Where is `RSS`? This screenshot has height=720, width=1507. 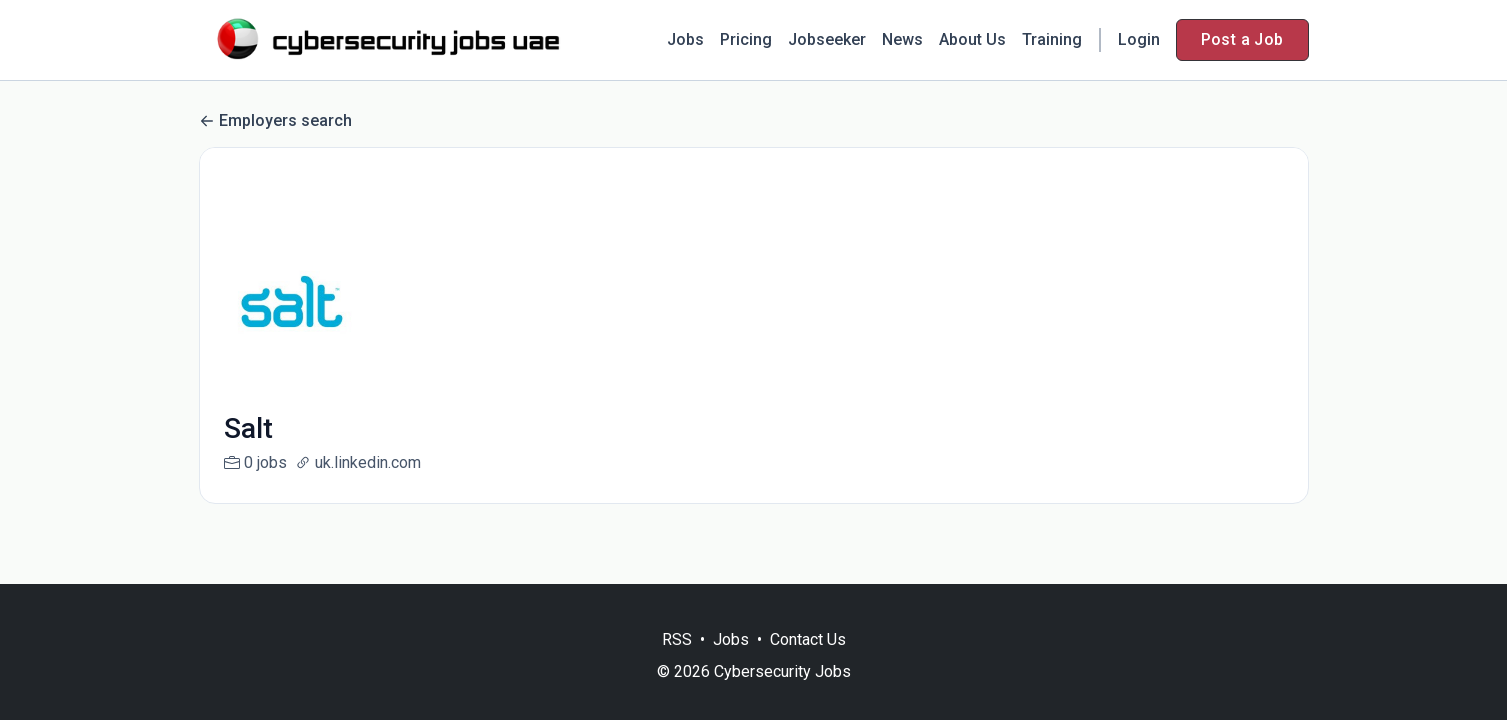 RSS is located at coordinates (677, 639).